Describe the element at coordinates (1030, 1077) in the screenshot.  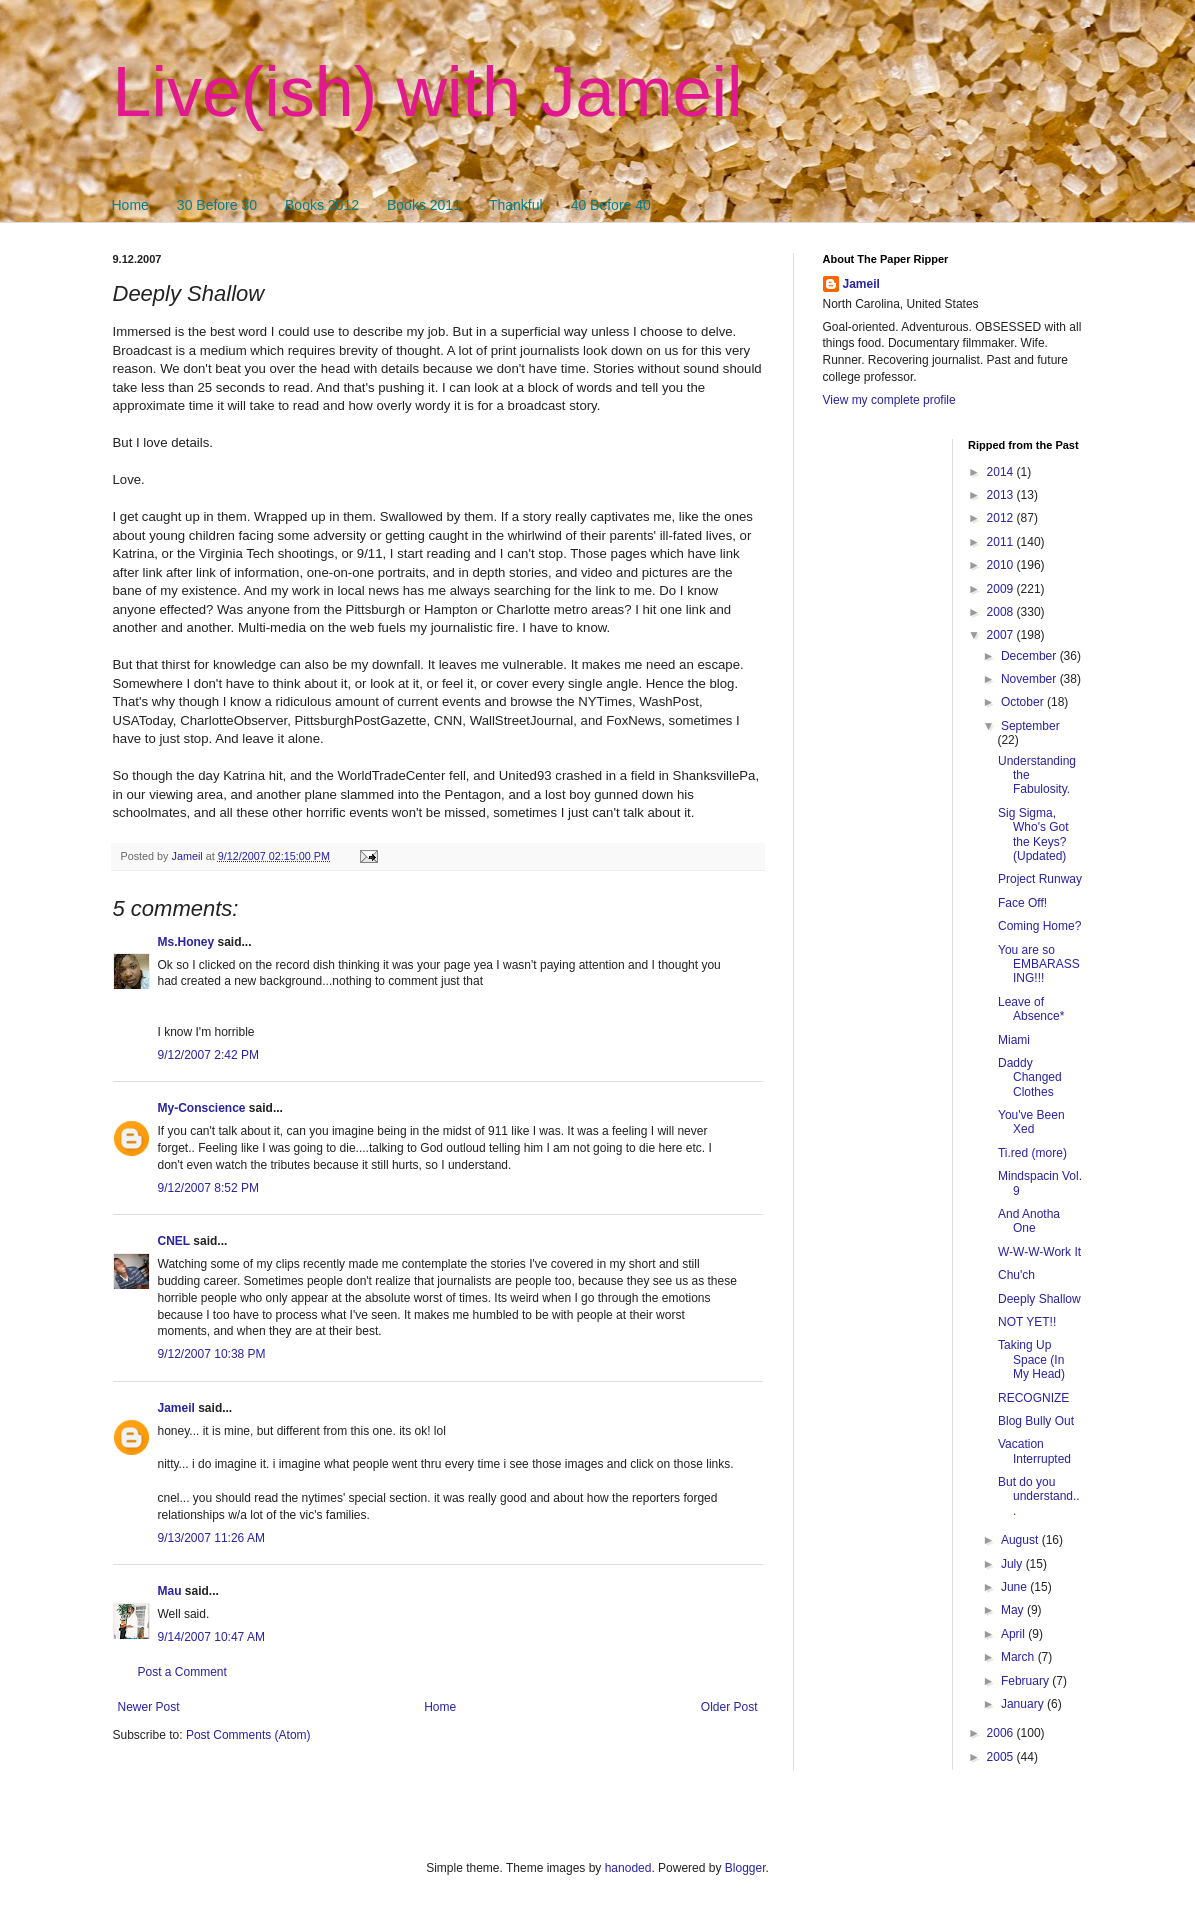
I see `Daddy Changed Clothes` at that location.